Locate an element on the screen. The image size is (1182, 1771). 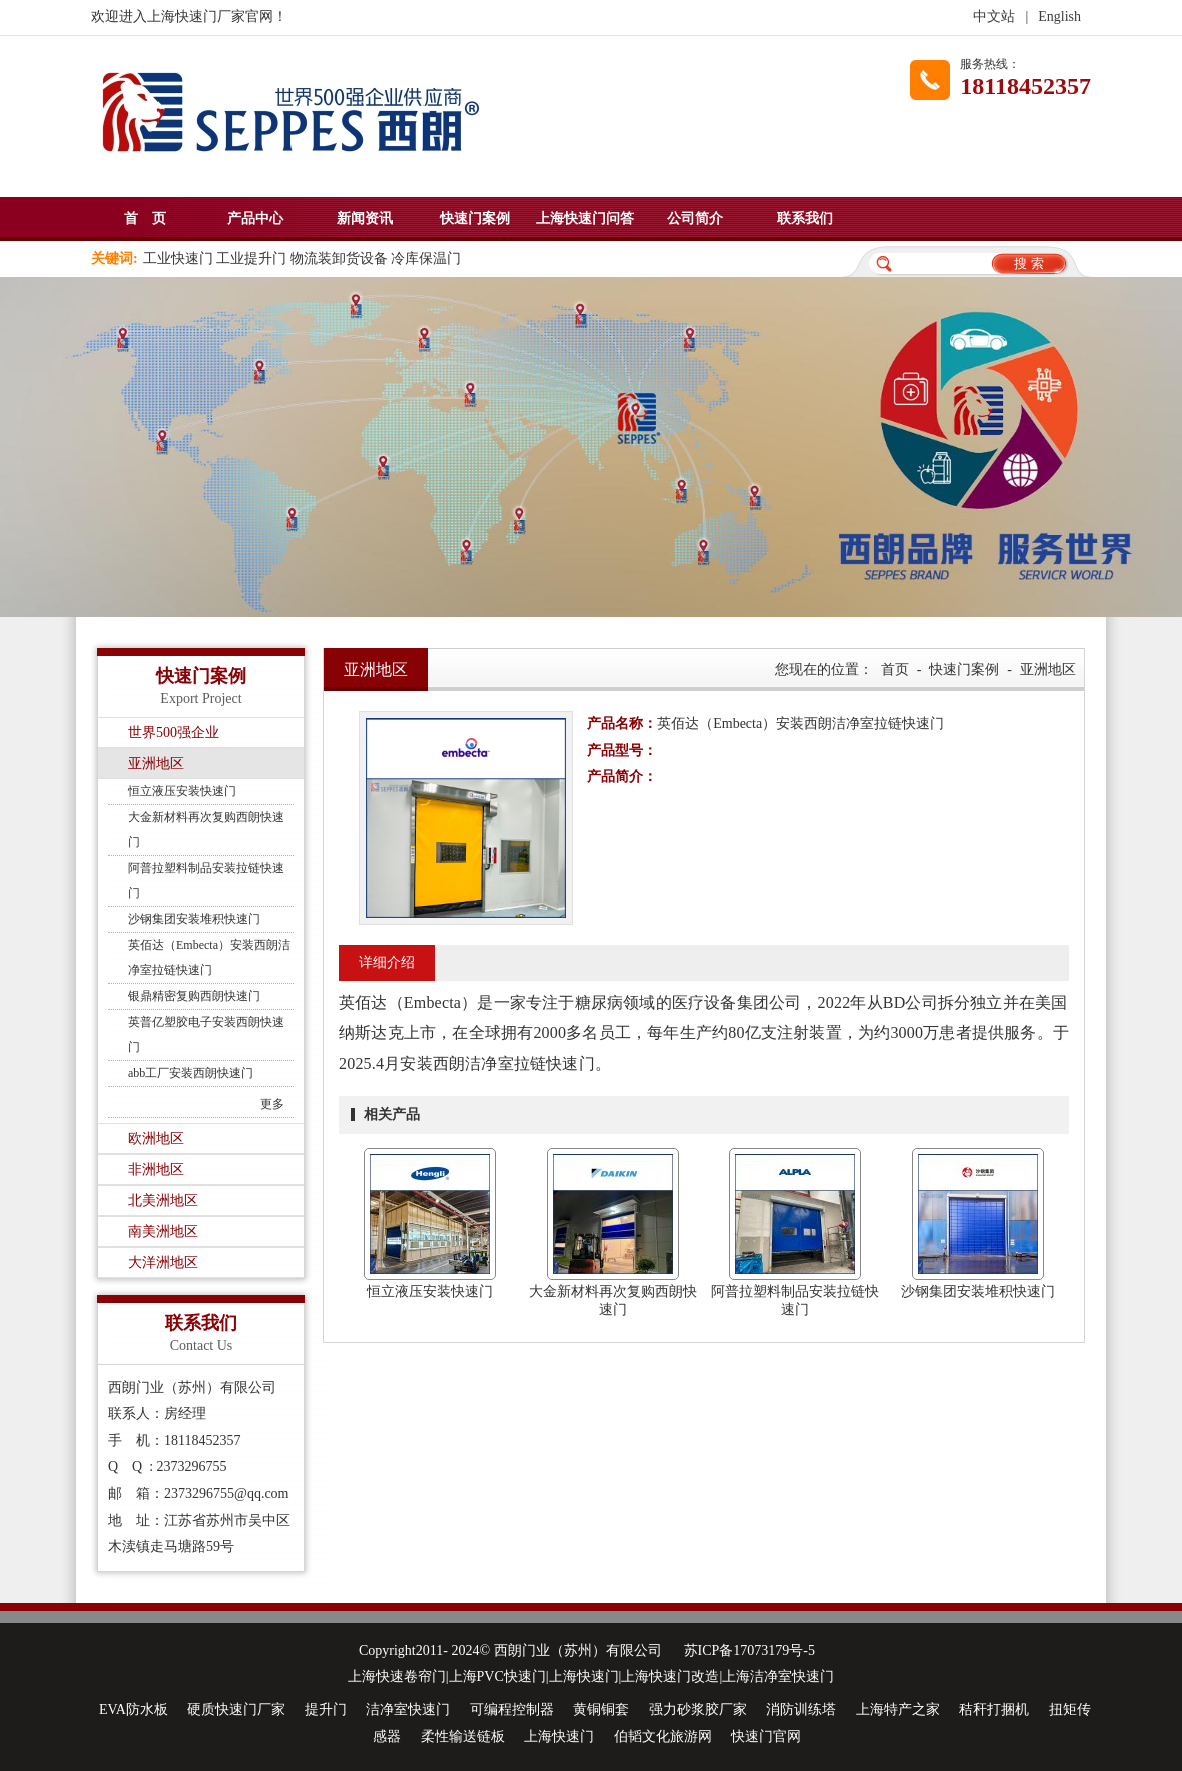
恒立液压安装快速门 is located at coordinates (182, 791).